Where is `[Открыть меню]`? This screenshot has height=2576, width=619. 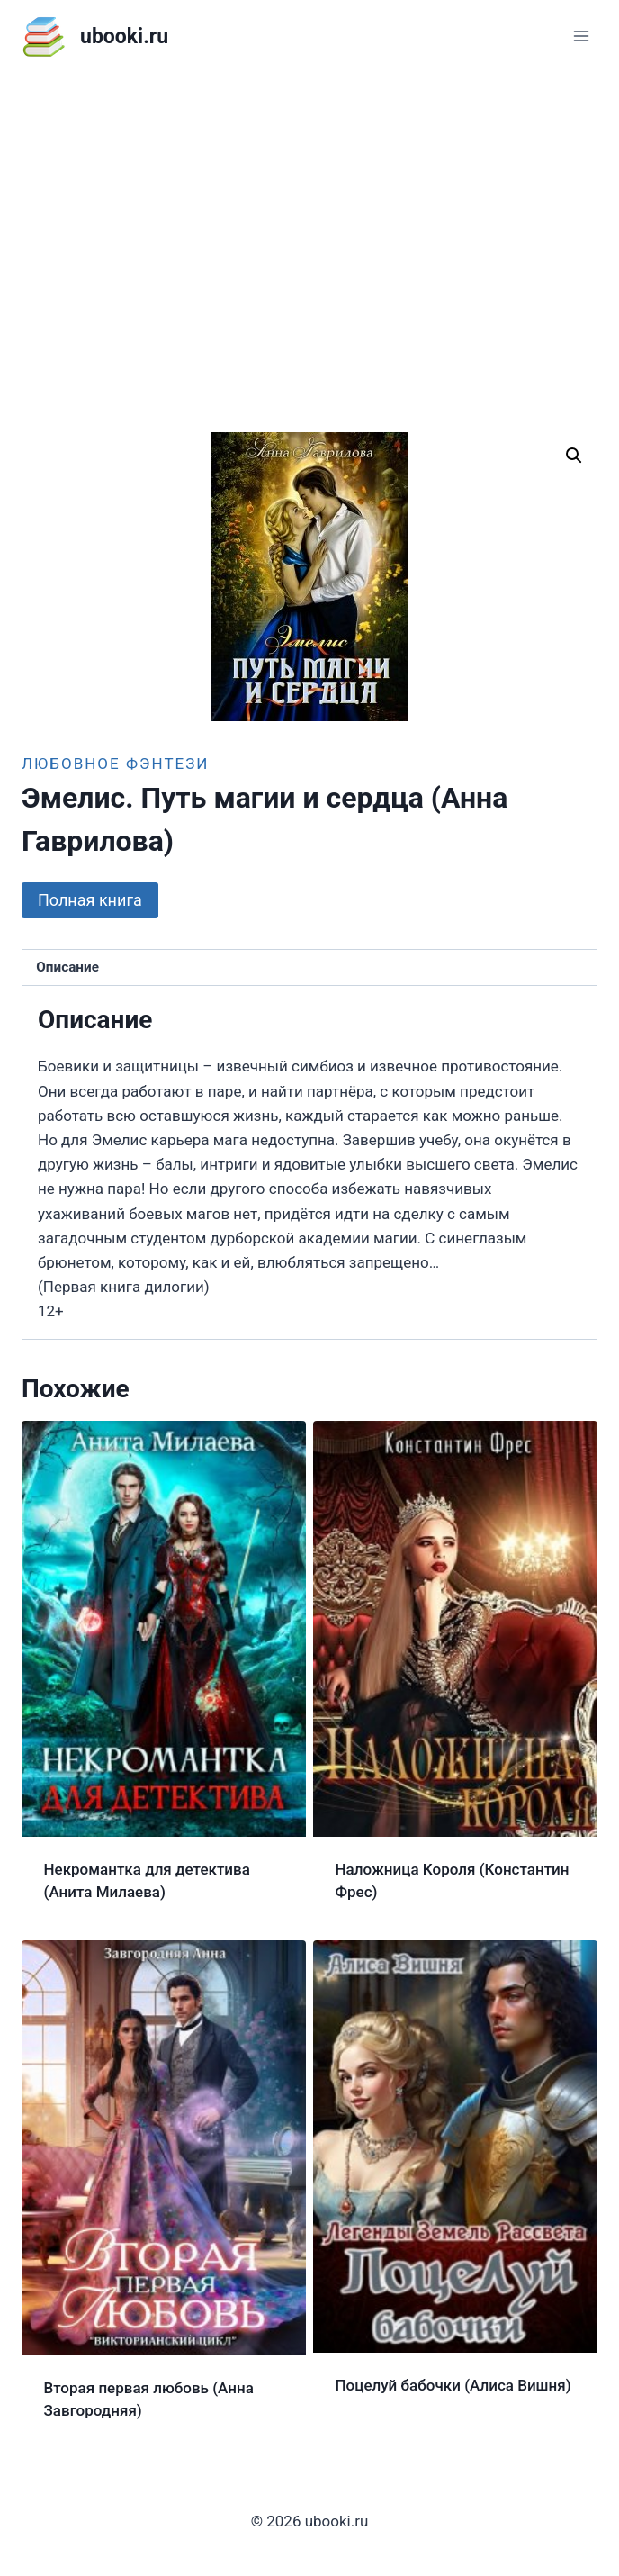
[Открыть меню] is located at coordinates (580, 36).